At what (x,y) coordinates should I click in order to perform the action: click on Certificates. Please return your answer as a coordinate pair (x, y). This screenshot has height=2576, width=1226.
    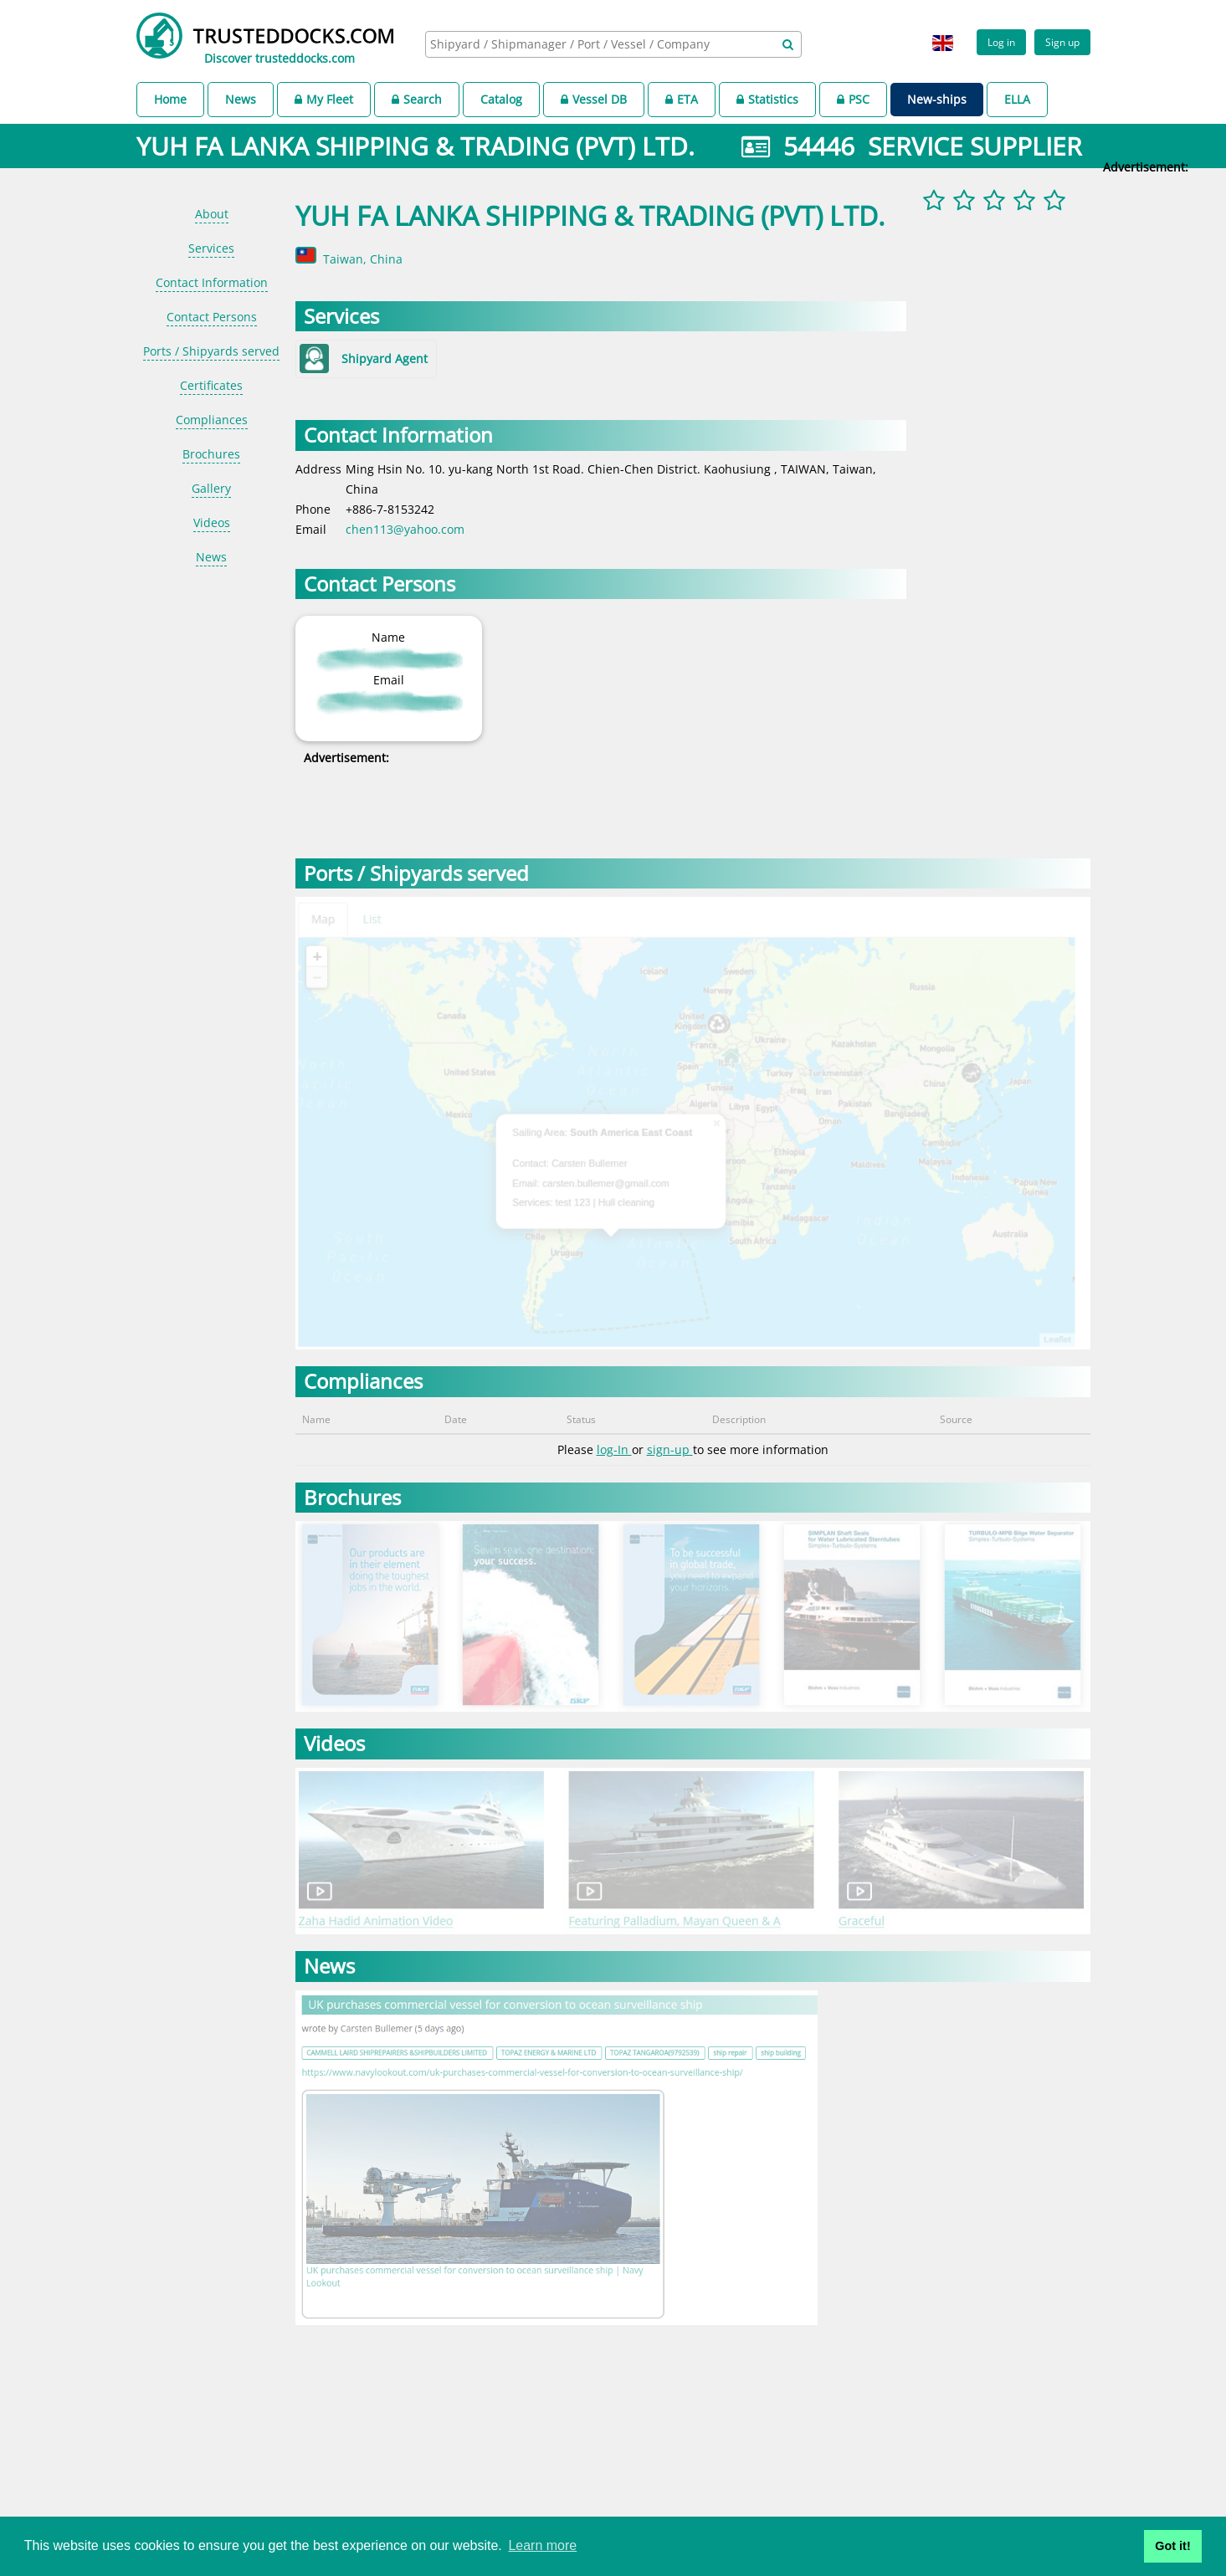
    Looking at the image, I should click on (211, 385).